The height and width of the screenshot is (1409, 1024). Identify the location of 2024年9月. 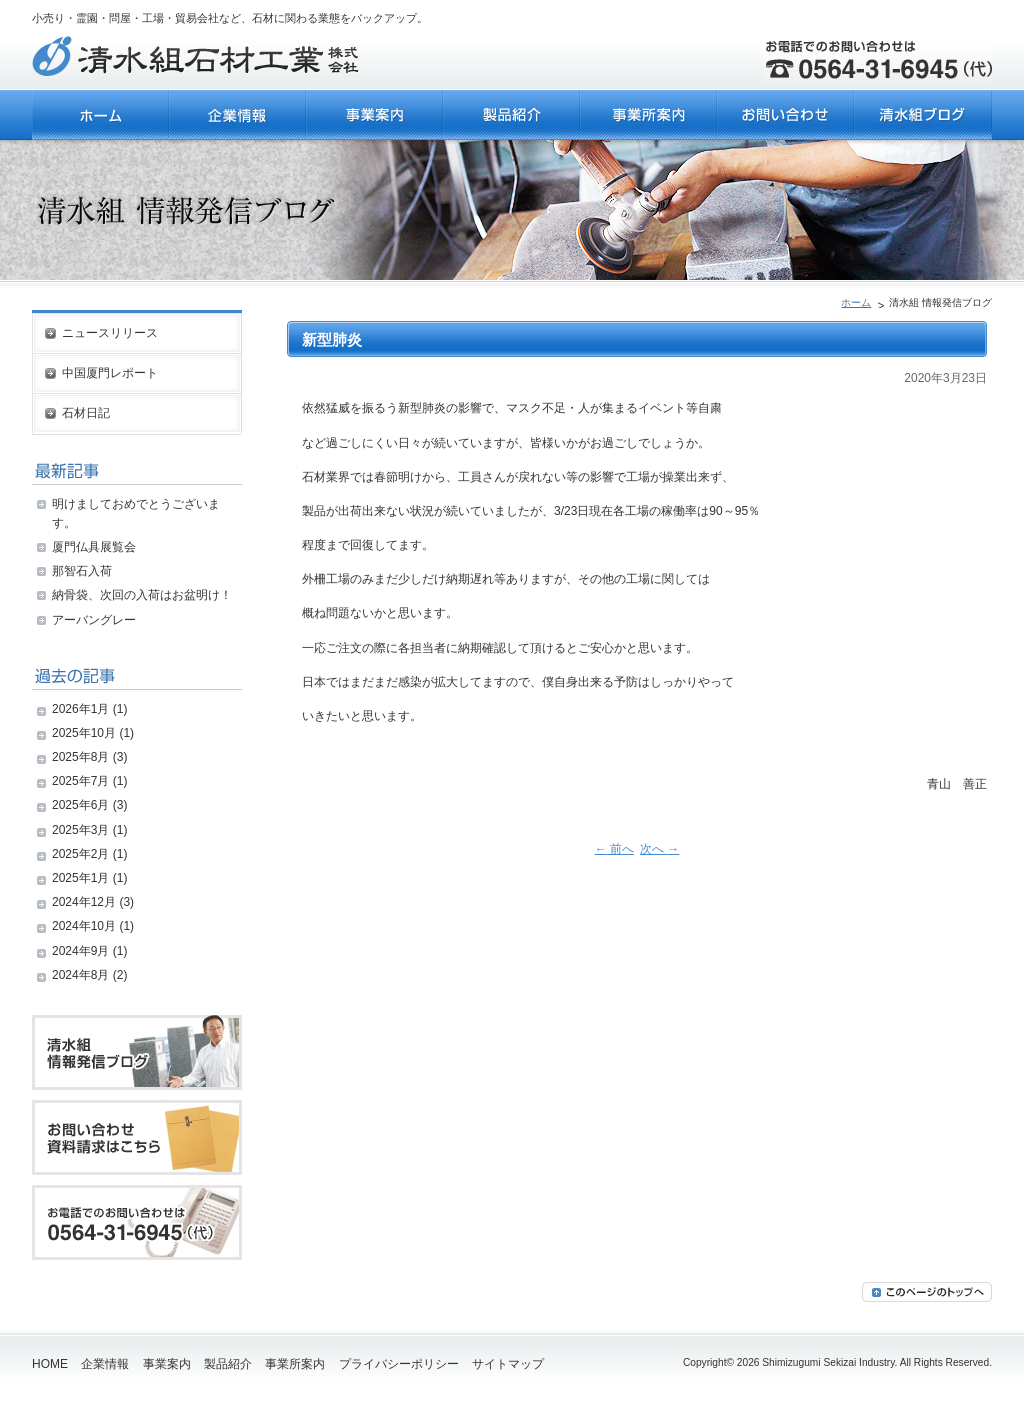
(80, 951).